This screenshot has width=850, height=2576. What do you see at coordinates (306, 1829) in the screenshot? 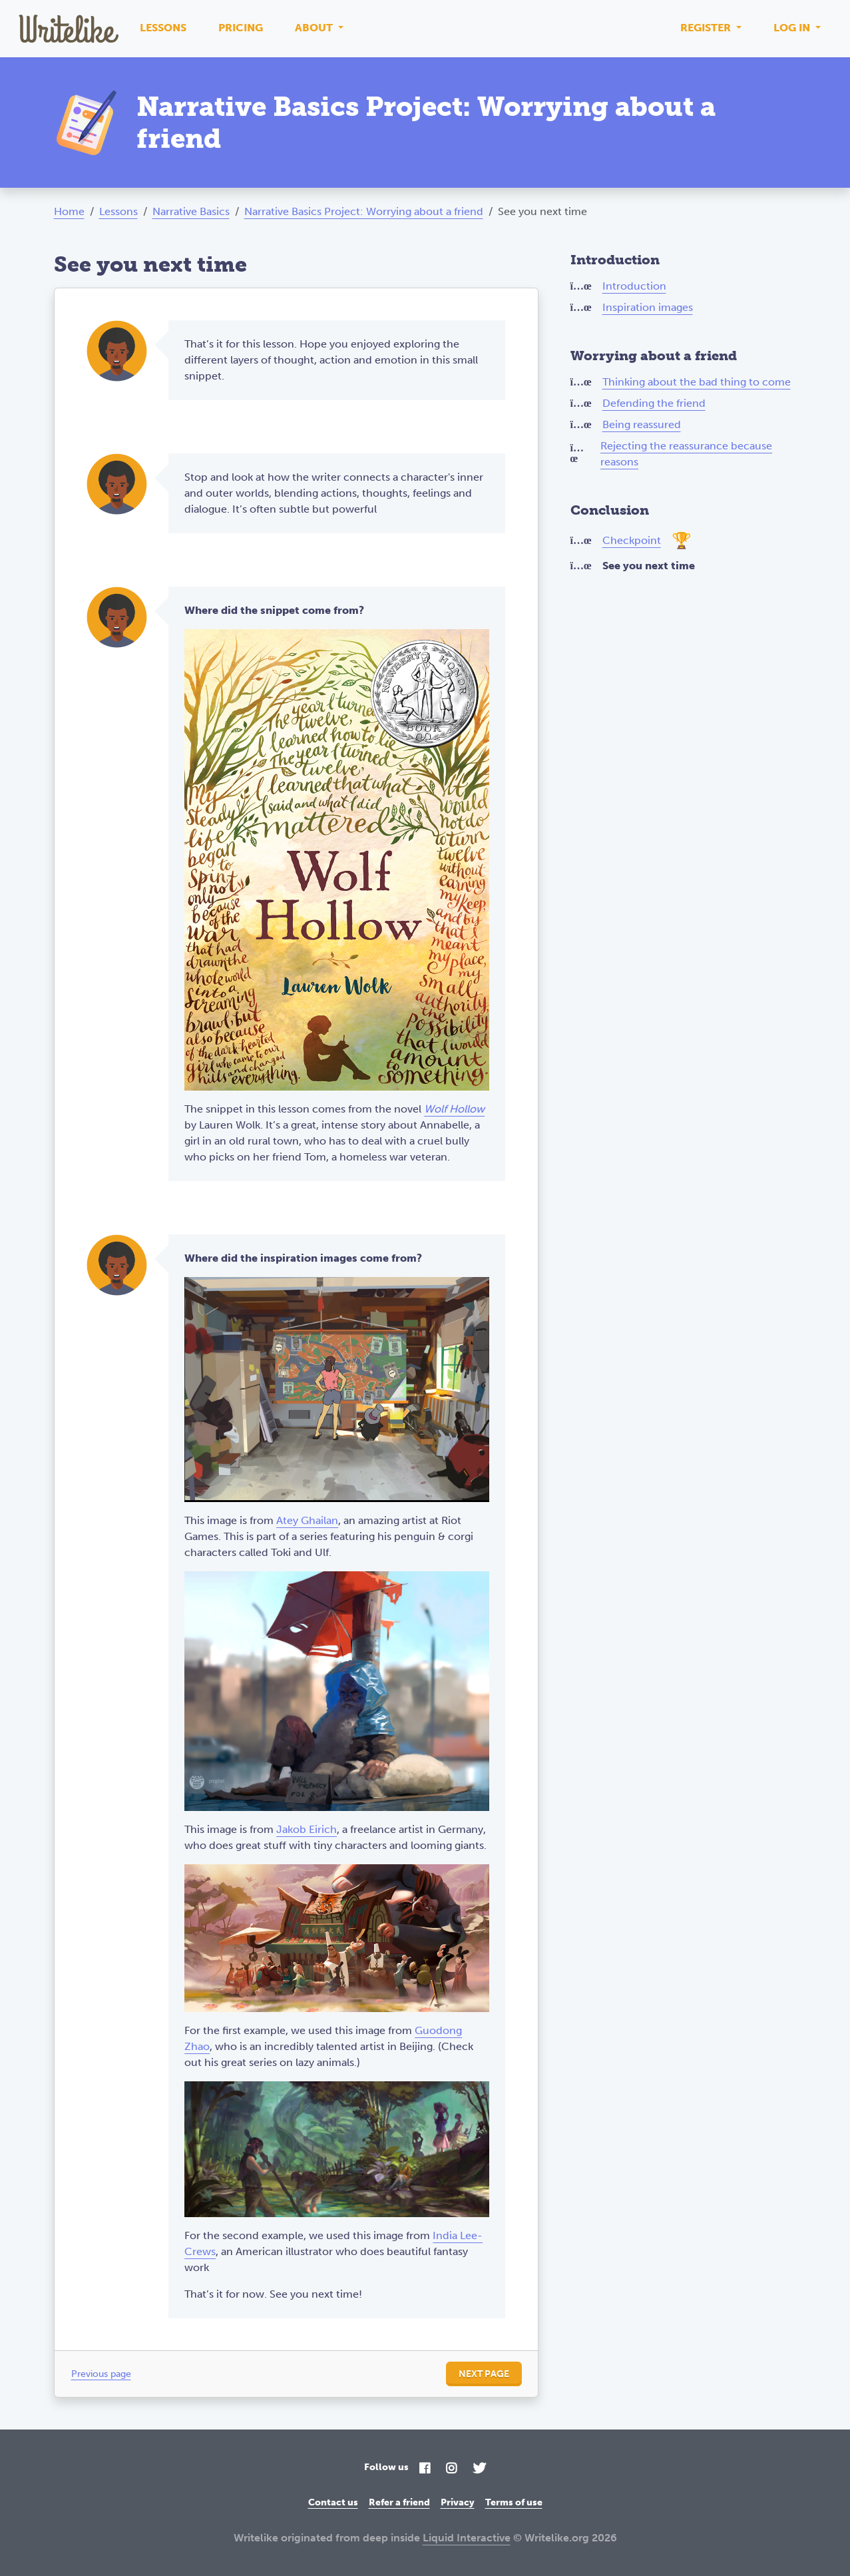
I see `Jakob Eirich` at bounding box center [306, 1829].